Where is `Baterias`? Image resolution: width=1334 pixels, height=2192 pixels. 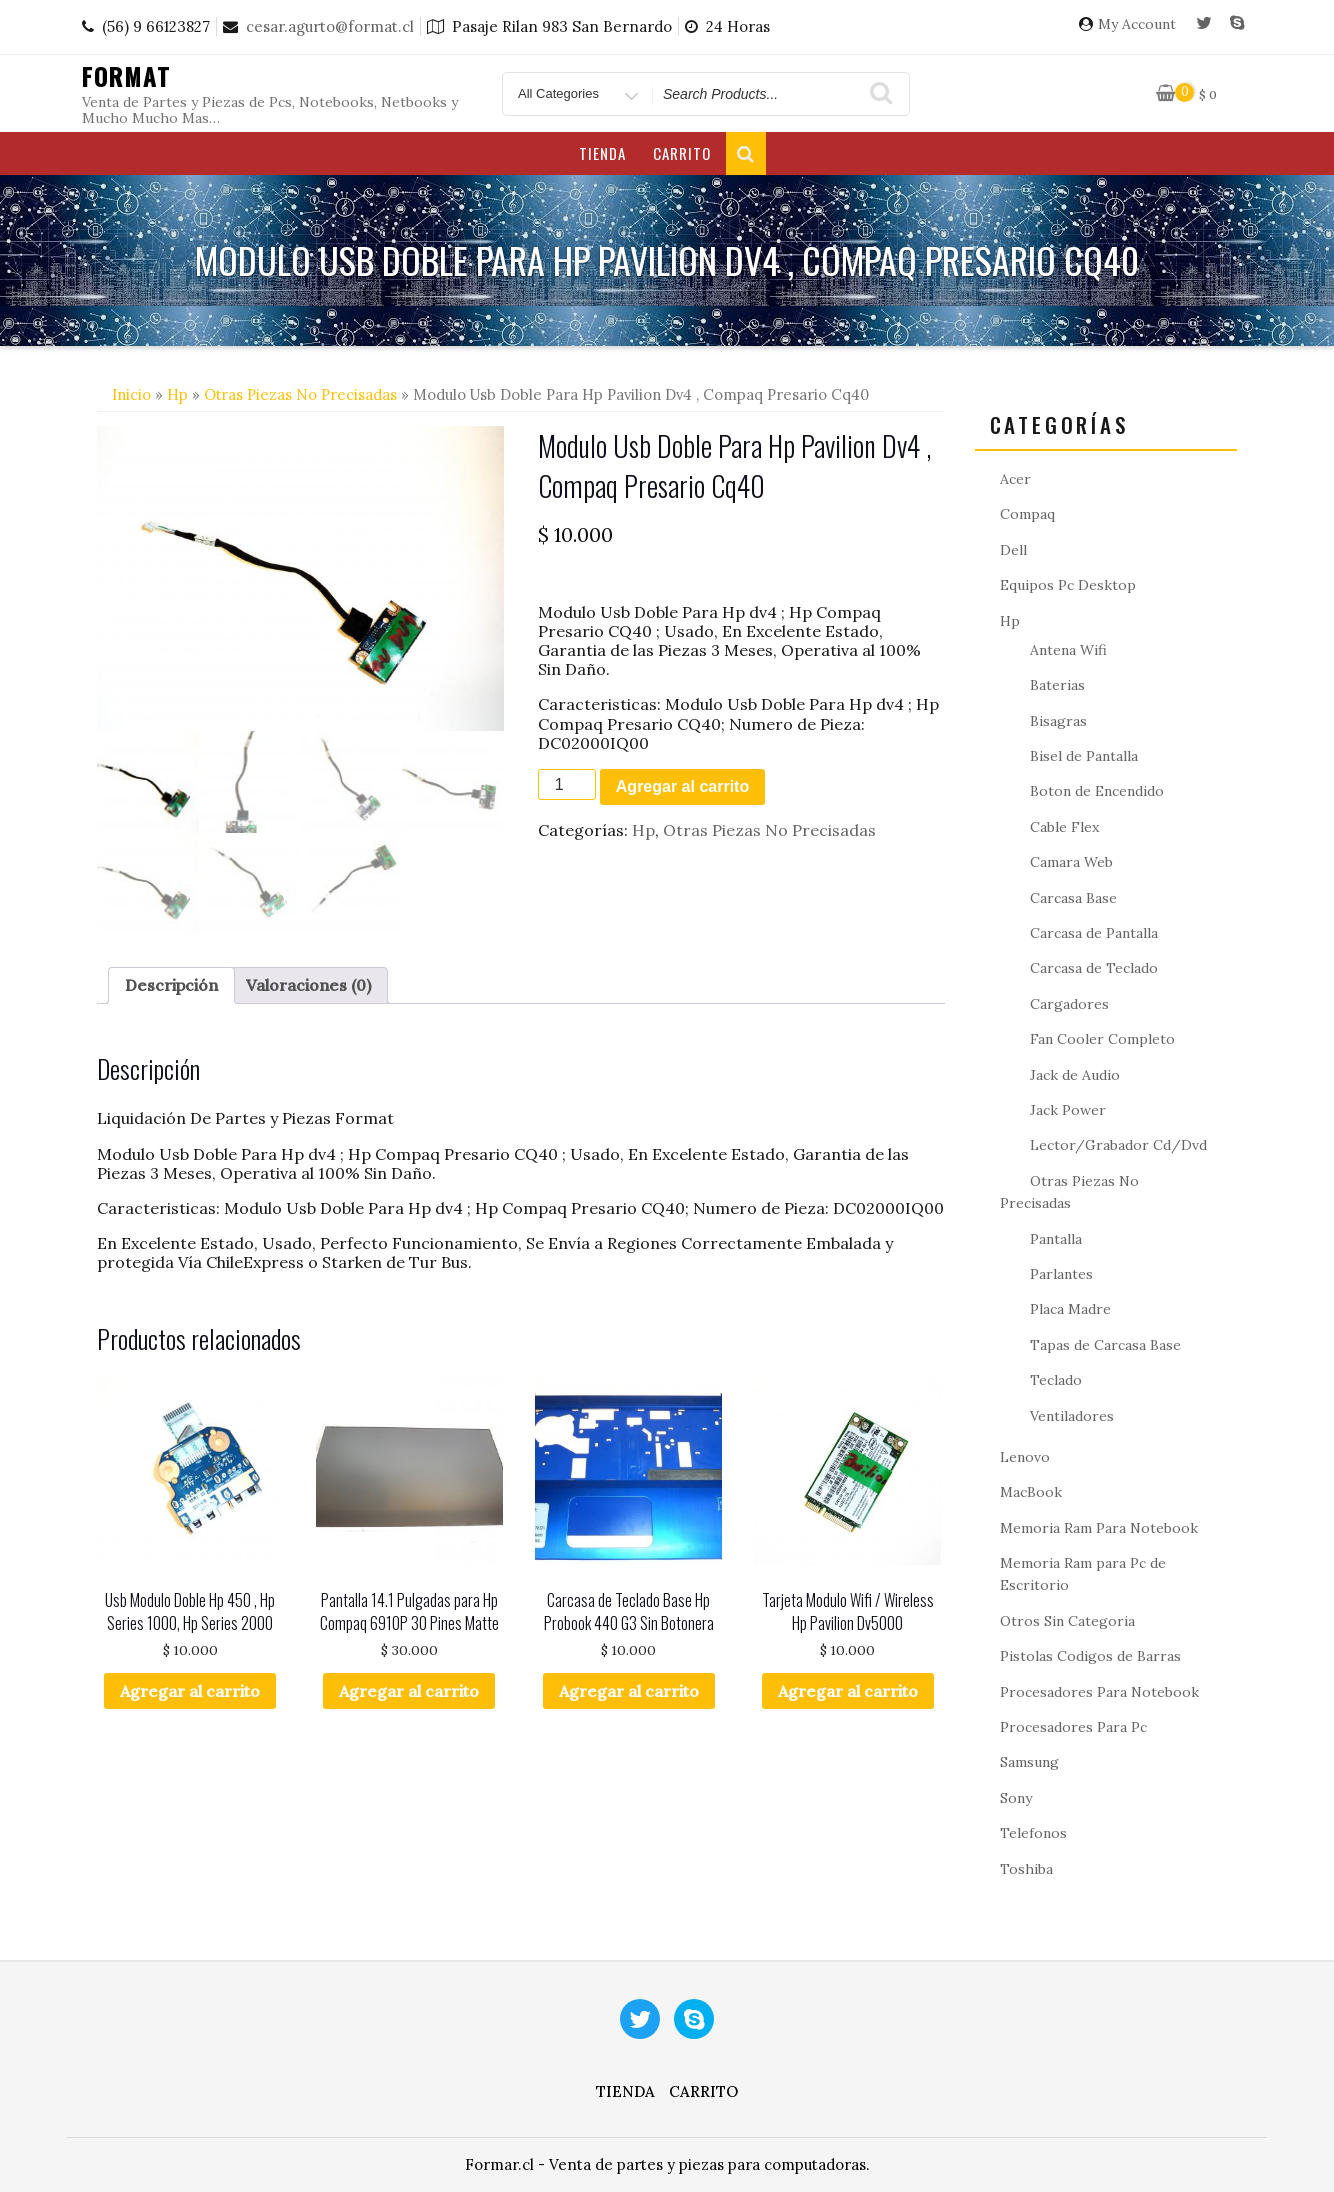 Baterias is located at coordinates (1057, 685).